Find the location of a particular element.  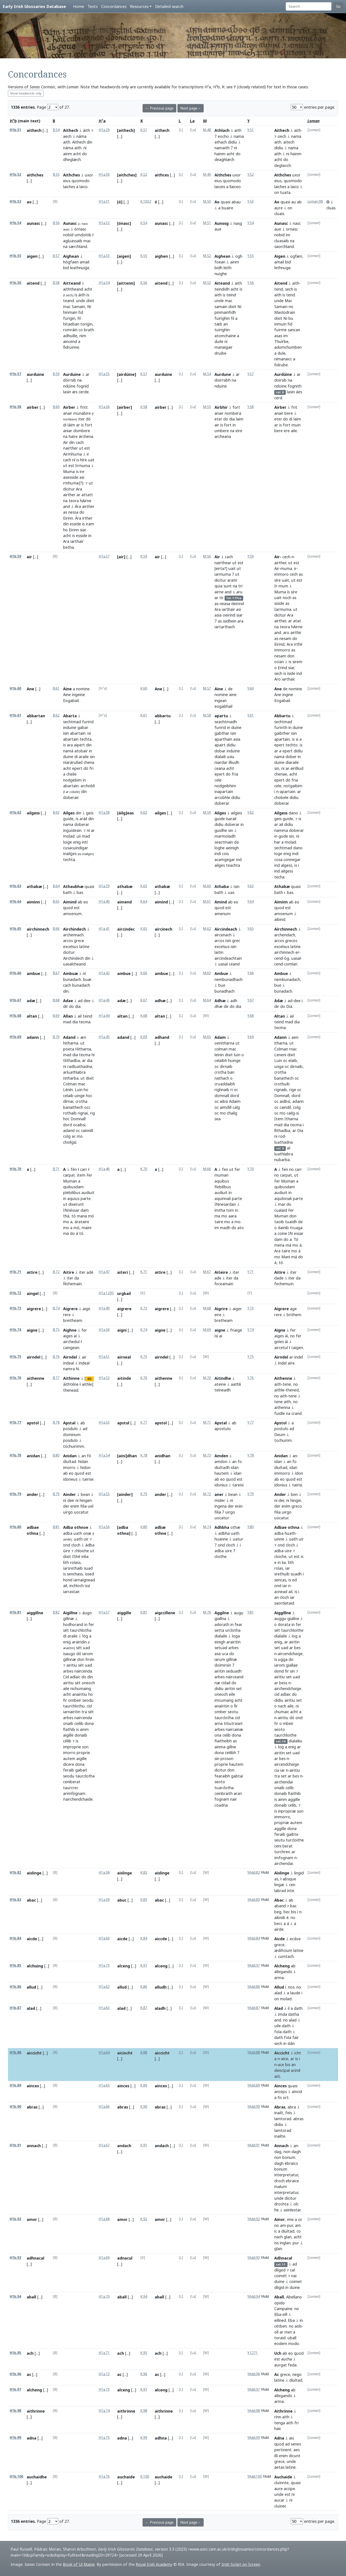

apstul is located at coordinates (123, 1422).